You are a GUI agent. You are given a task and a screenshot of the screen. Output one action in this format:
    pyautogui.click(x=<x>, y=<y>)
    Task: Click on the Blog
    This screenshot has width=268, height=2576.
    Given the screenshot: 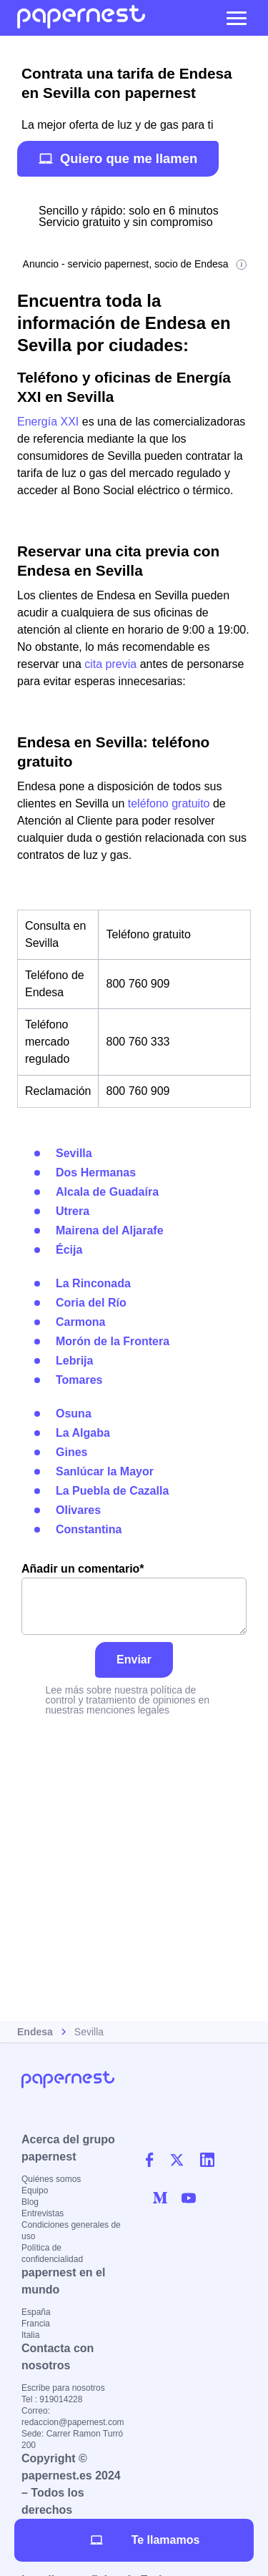 What is the action you would take?
    pyautogui.click(x=30, y=2202)
    